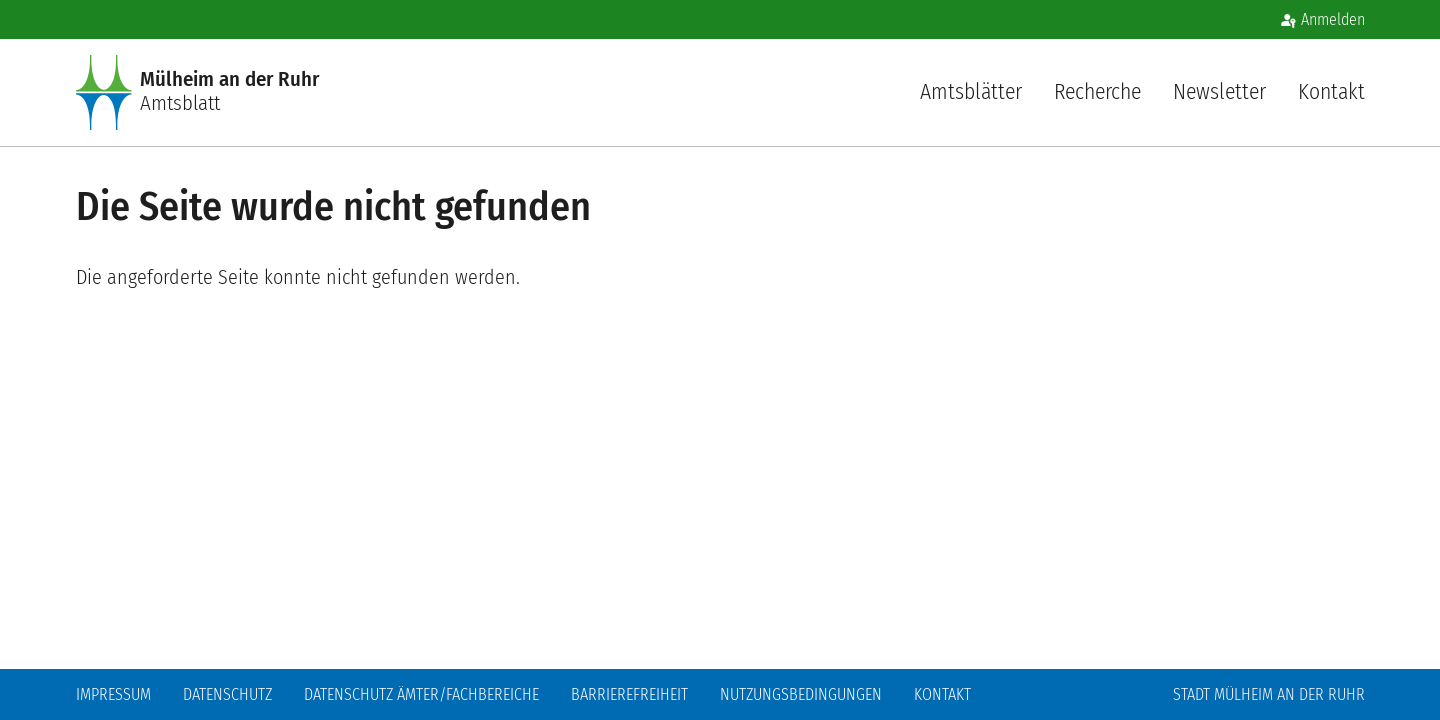 The image size is (1440, 720). I want to click on Anmelden, so click(1333, 19).